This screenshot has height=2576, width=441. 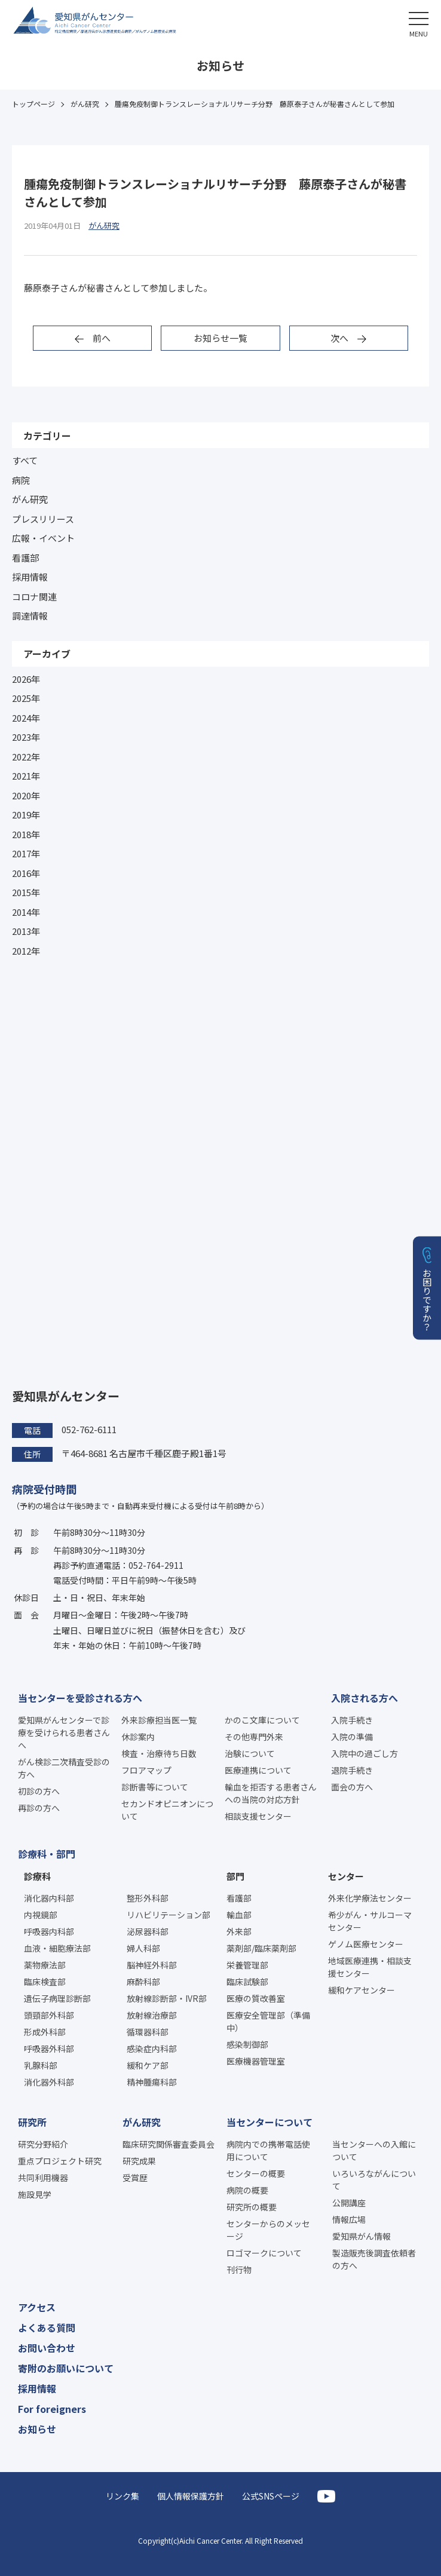 I want to click on 研究所の概要, so click(x=251, y=2207).